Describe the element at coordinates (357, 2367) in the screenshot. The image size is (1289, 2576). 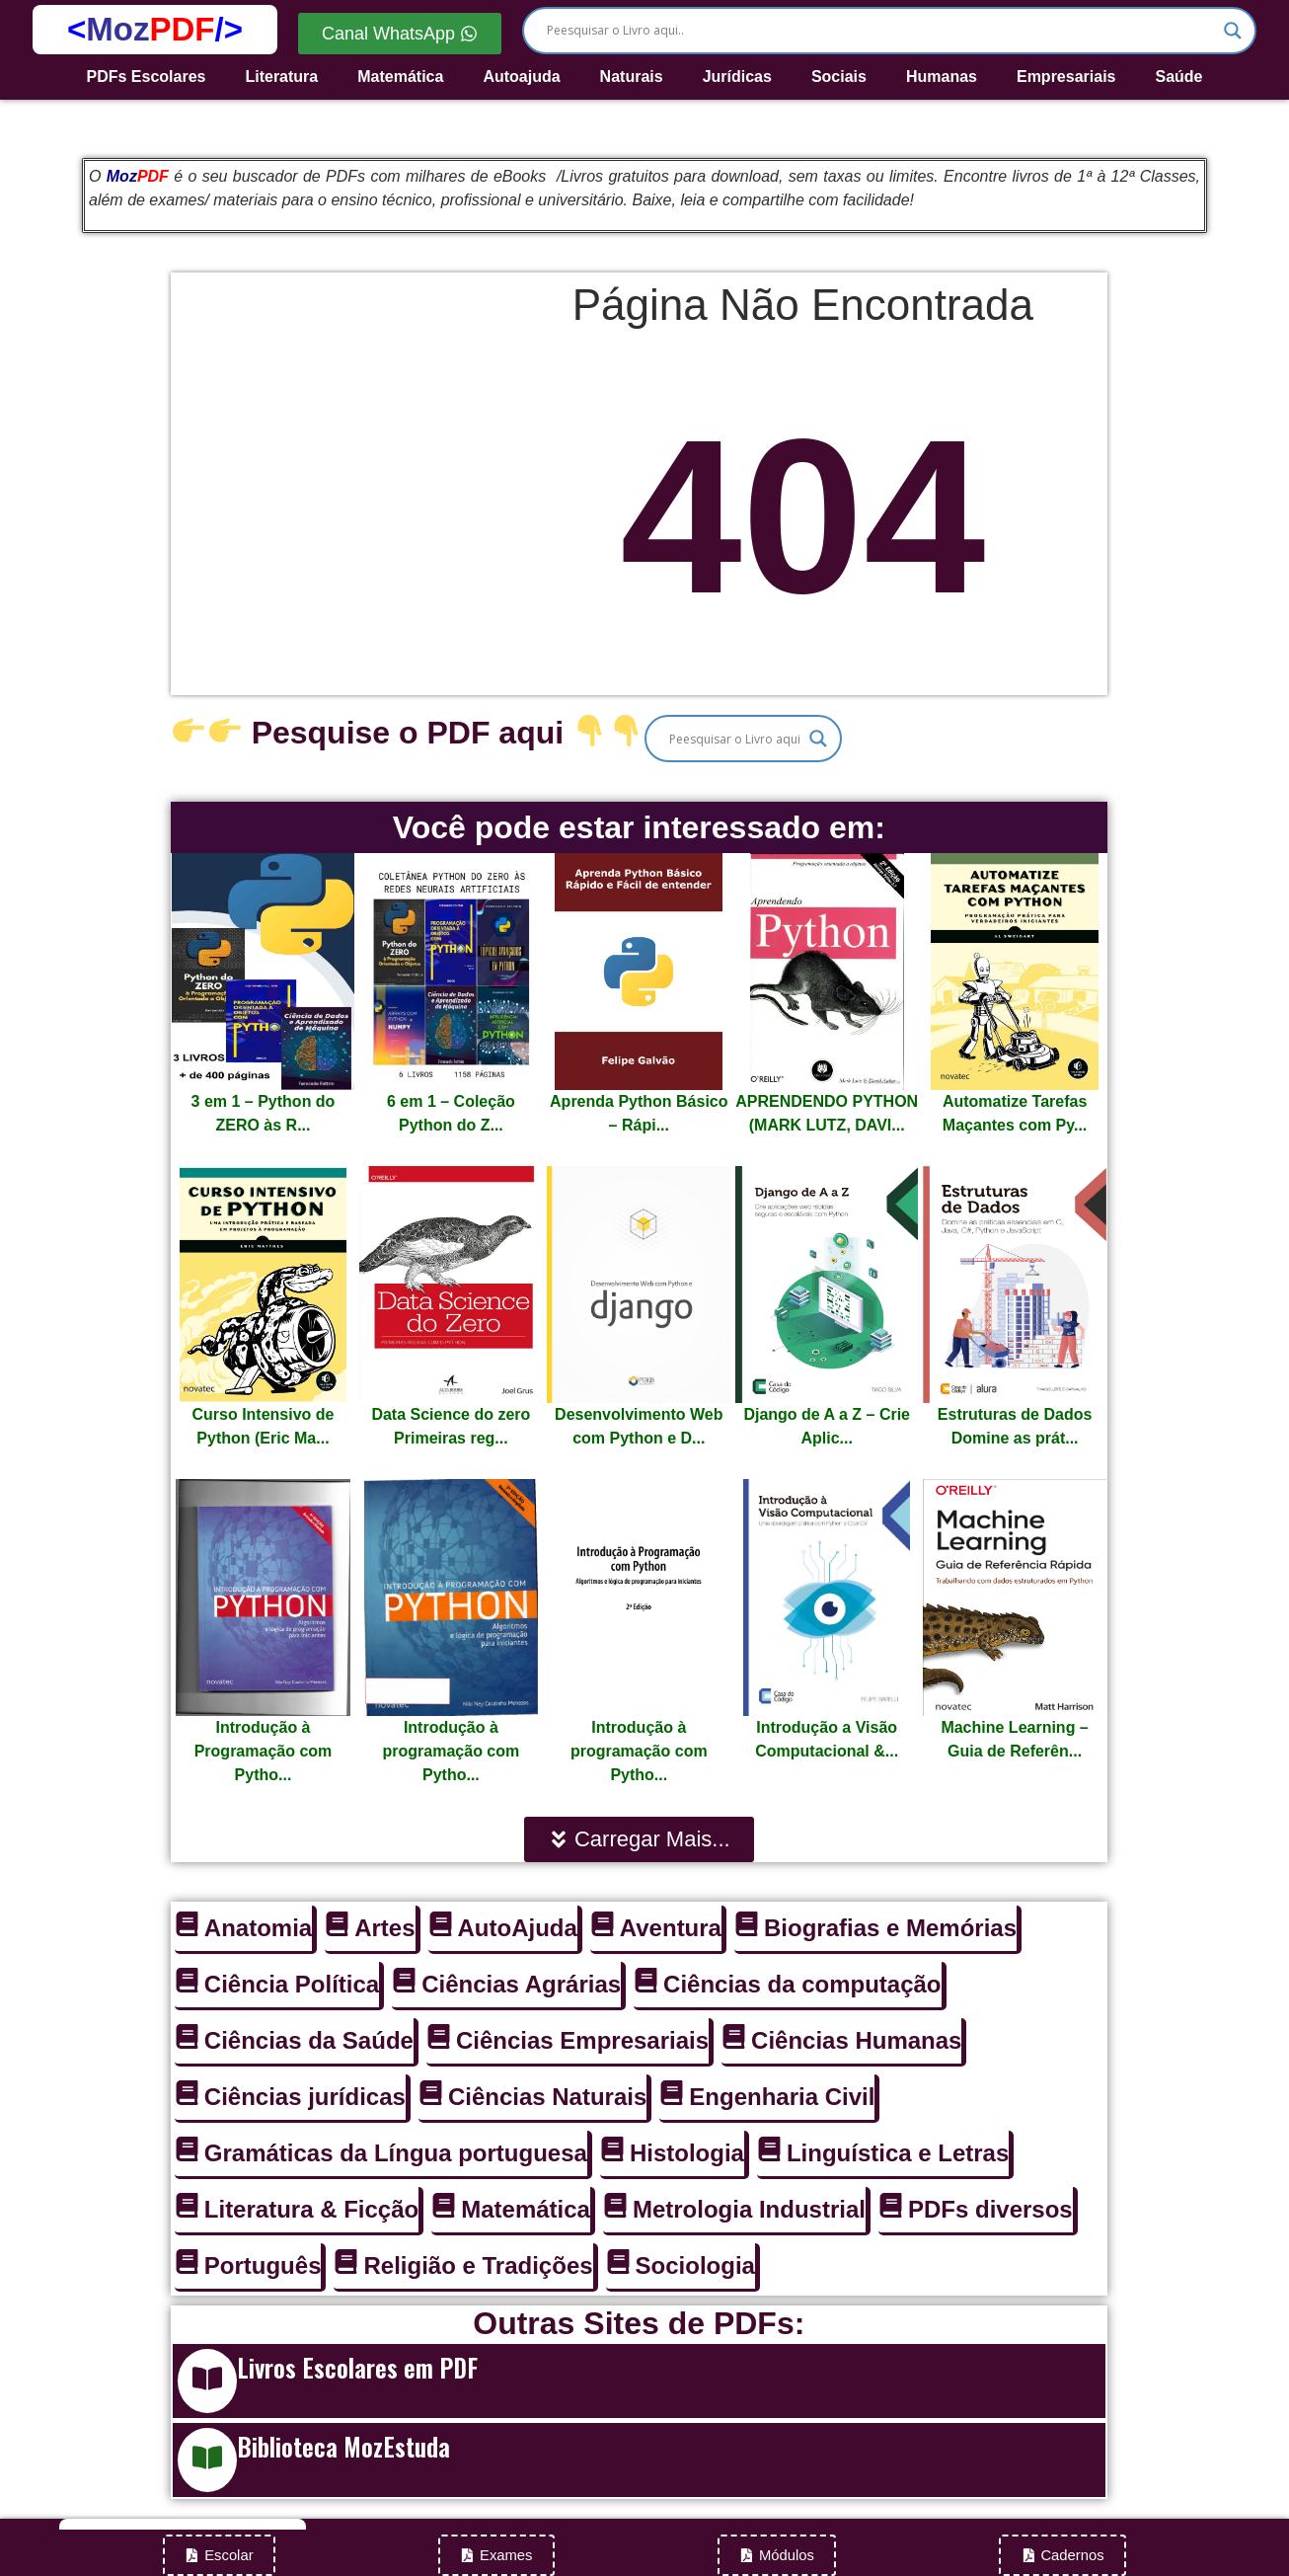
I see `Livros Escolares em PDF` at that location.